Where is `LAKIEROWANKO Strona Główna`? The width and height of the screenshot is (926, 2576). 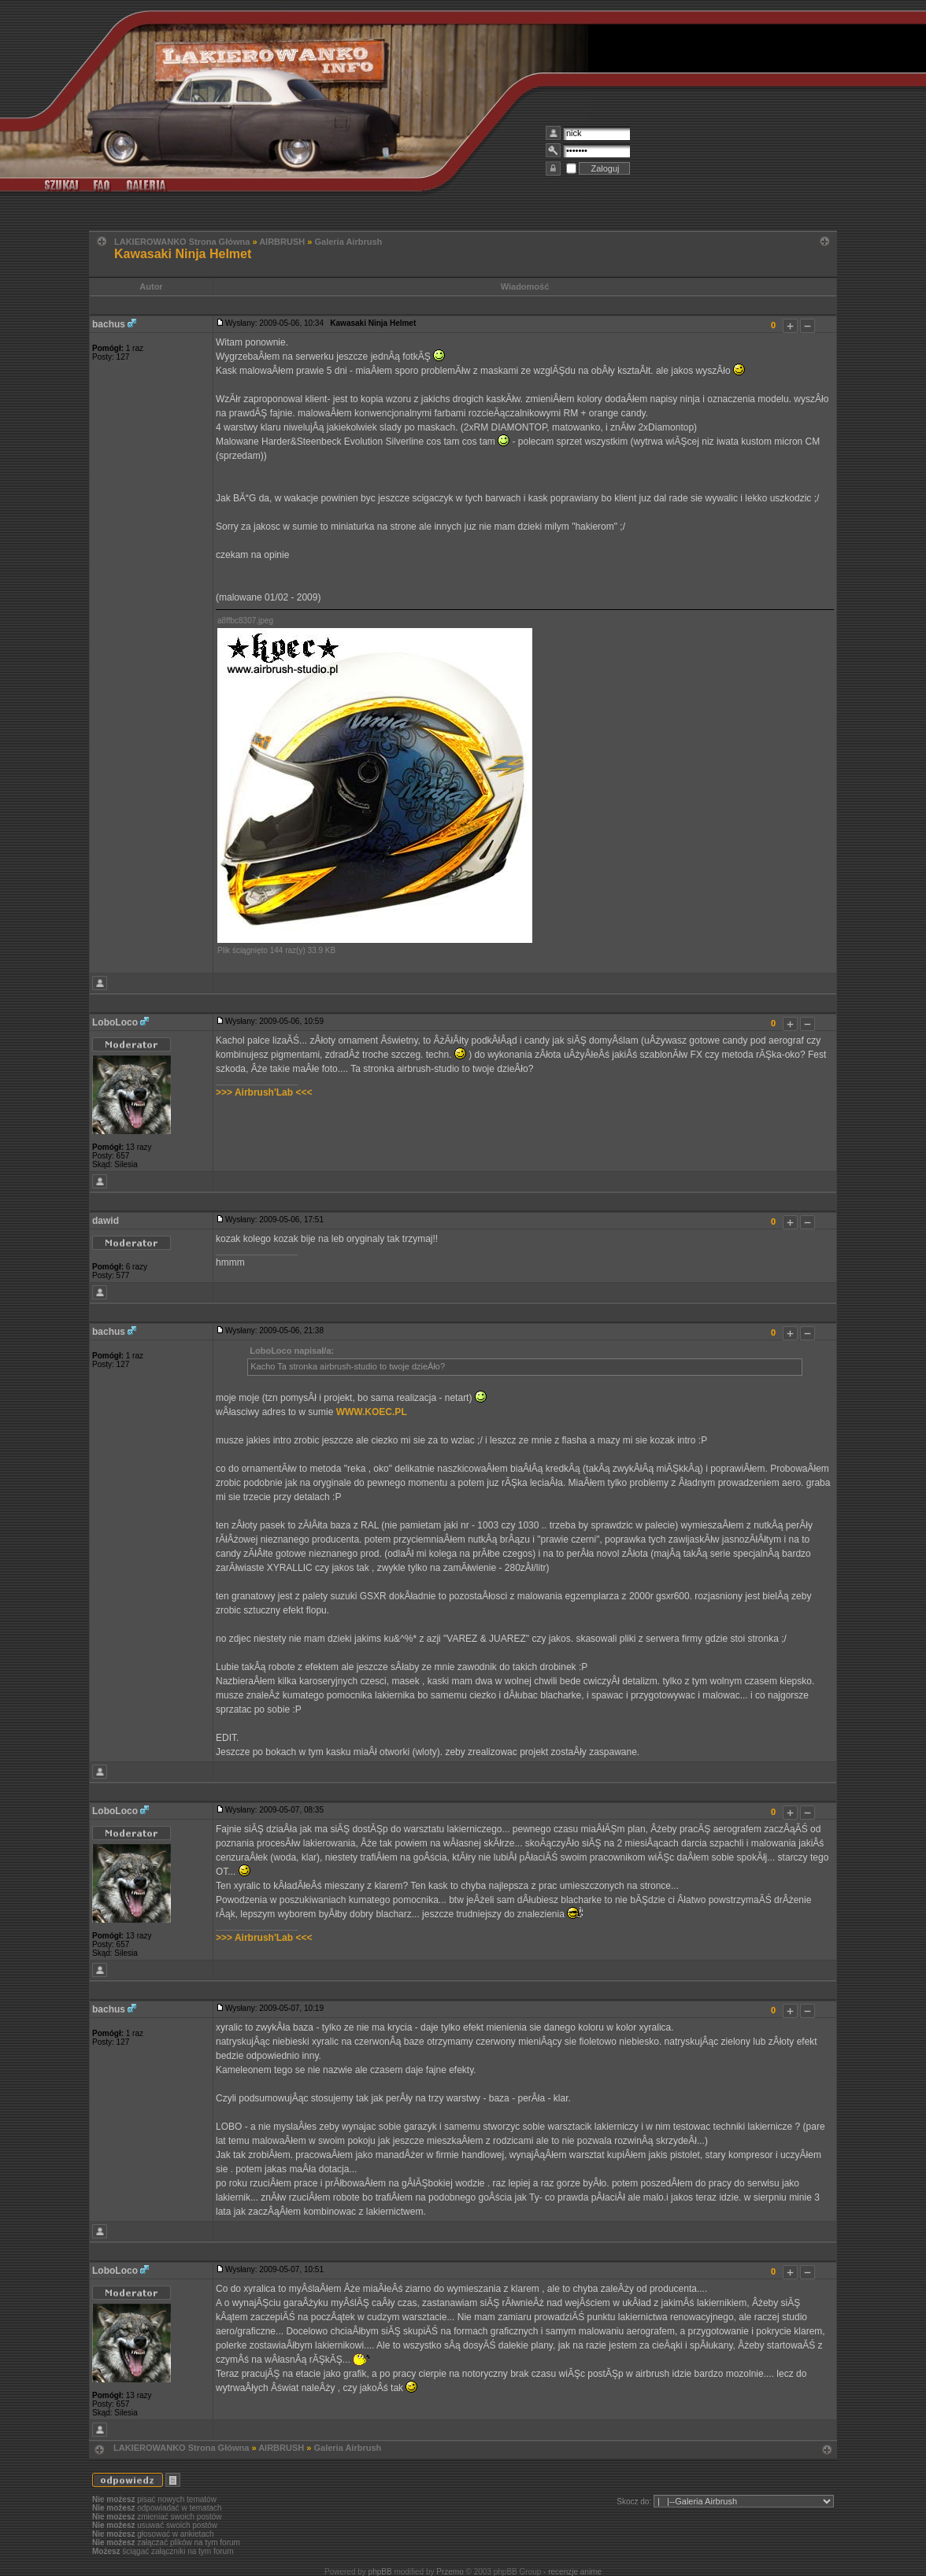 LAKIEROWANKO Strona Główna is located at coordinates (182, 241).